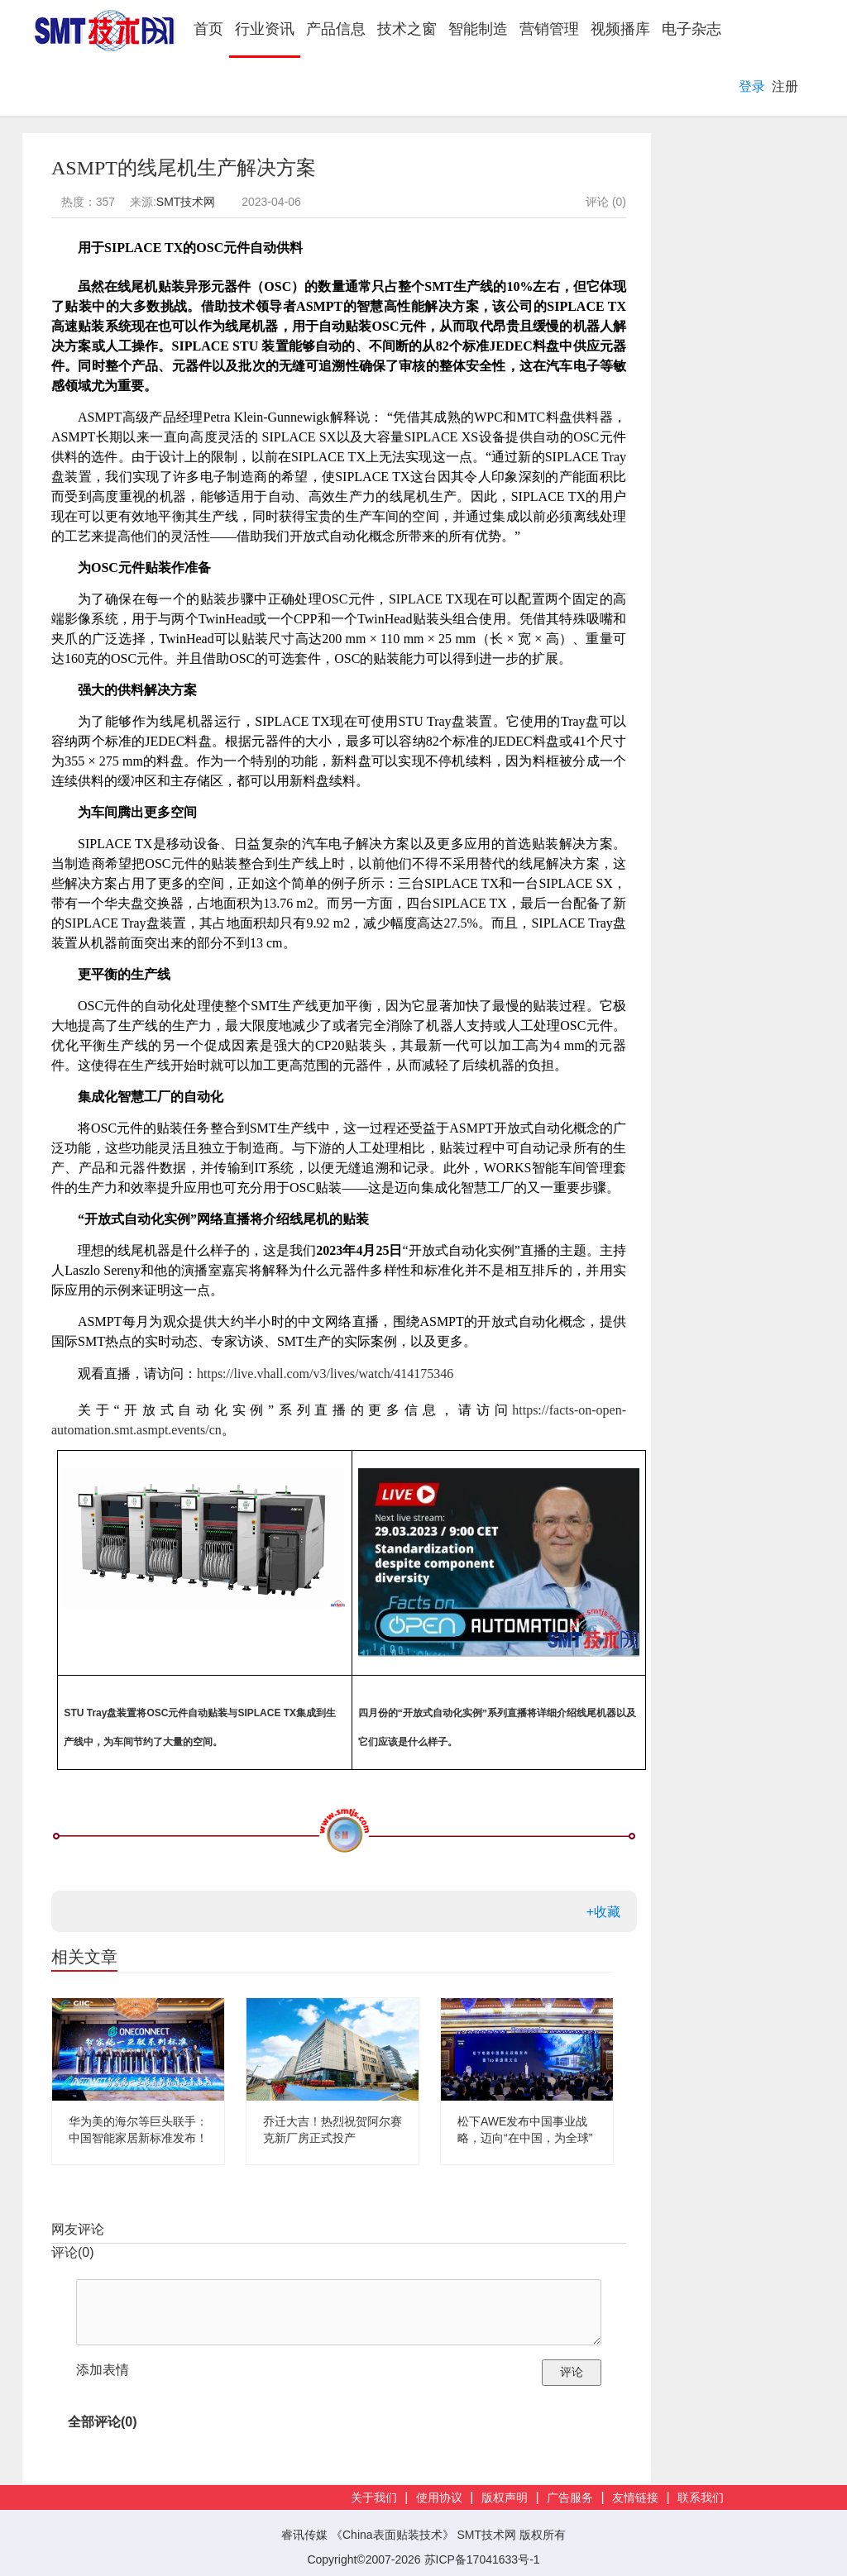  What do you see at coordinates (211, 28) in the screenshot?
I see `首页` at bounding box center [211, 28].